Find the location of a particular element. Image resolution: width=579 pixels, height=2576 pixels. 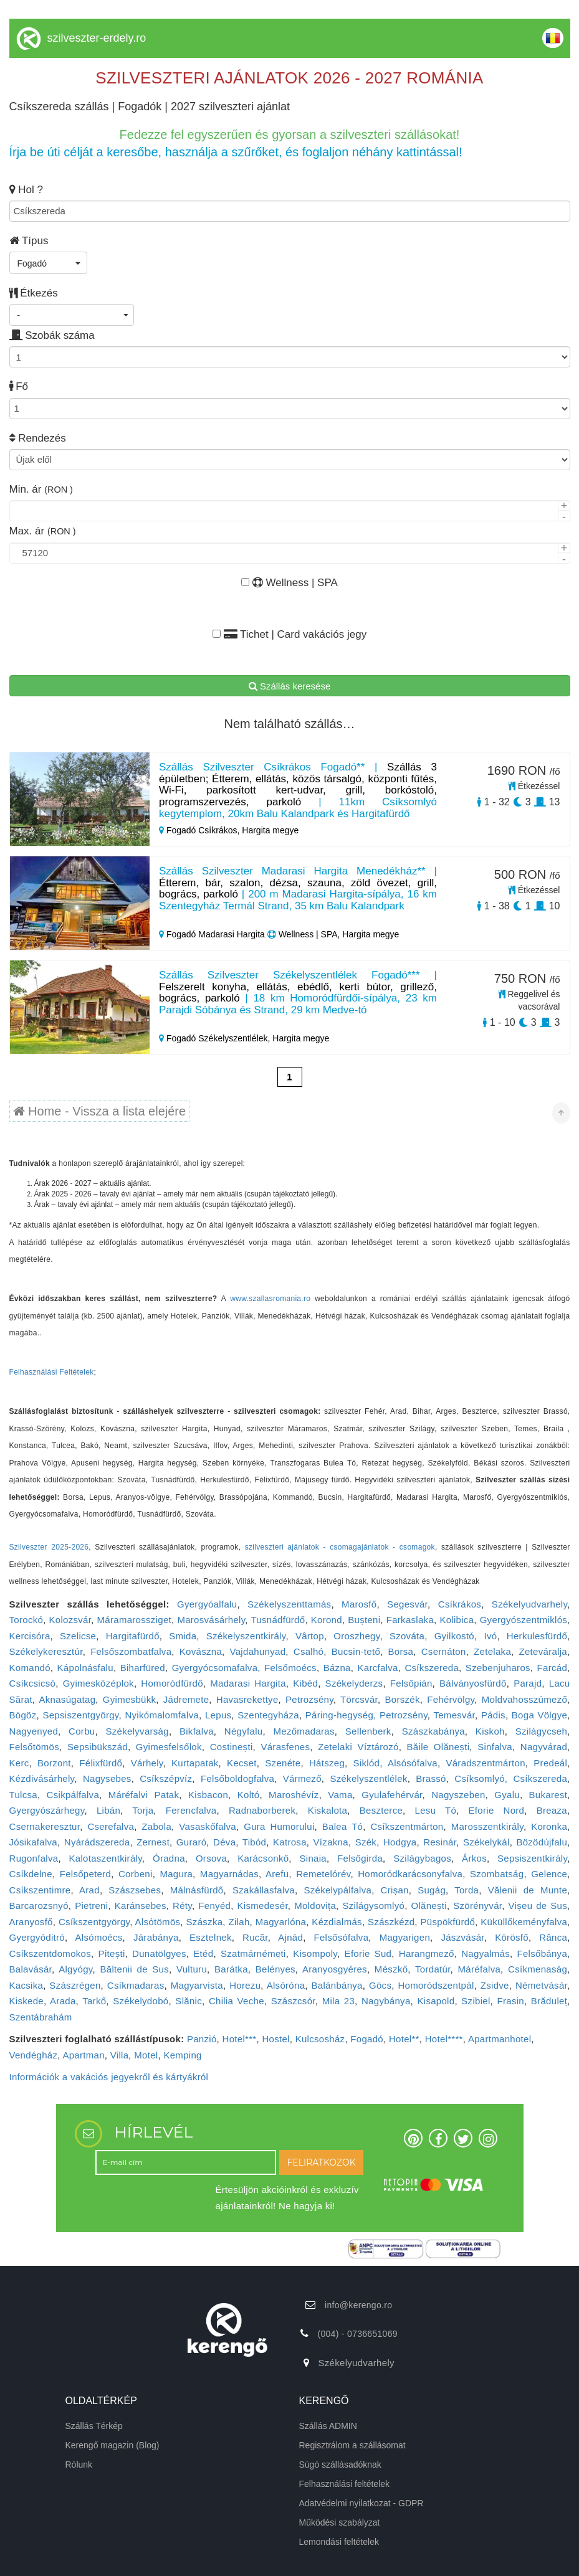

Németvásár is located at coordinates (541, 1985).